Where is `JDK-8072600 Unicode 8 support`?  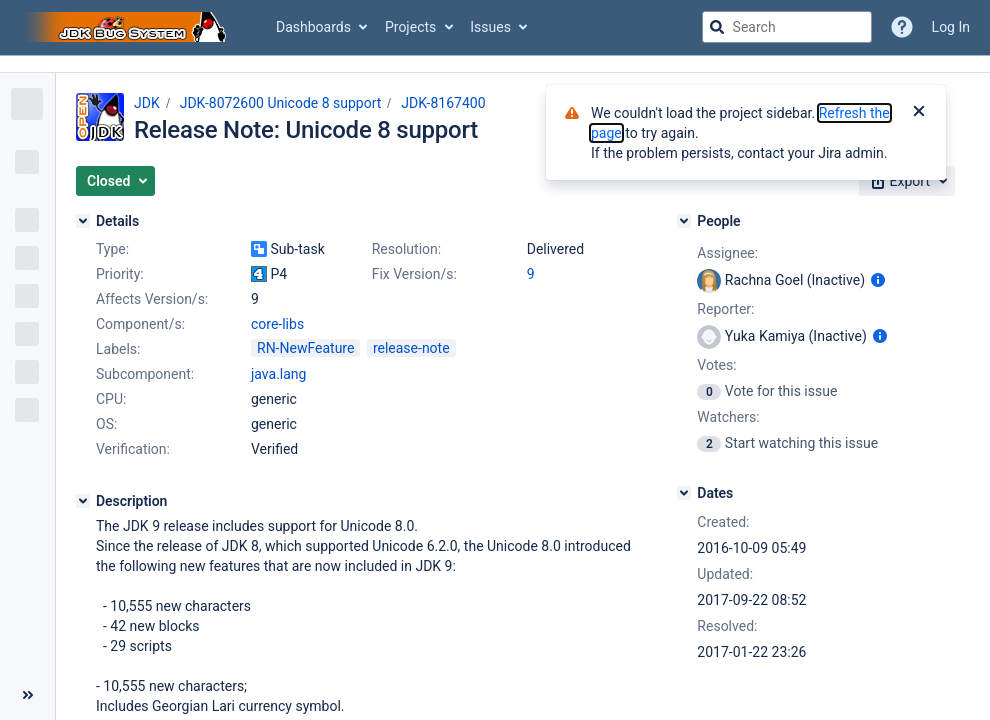 JDK-8072600 Unicode 8 support is located at coordinates (281, 103).